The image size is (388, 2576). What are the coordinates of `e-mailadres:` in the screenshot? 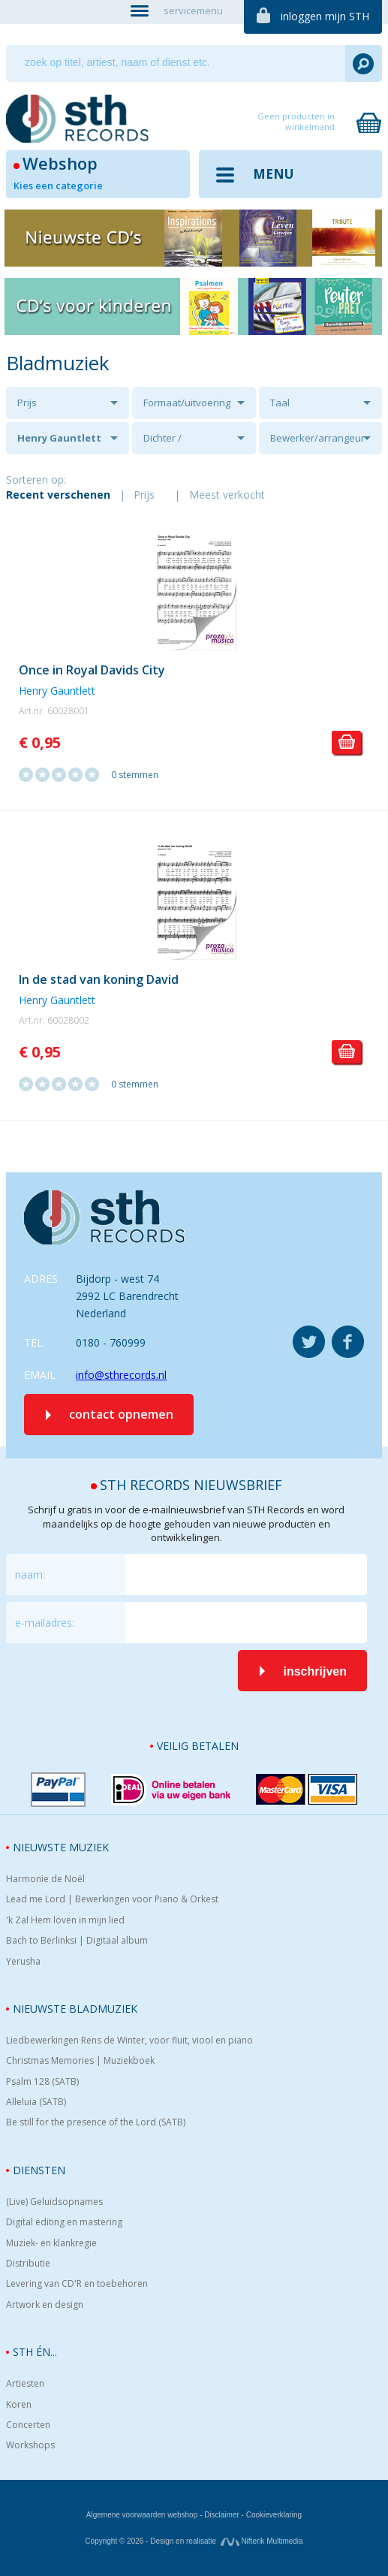 It's located at (44, 1622).